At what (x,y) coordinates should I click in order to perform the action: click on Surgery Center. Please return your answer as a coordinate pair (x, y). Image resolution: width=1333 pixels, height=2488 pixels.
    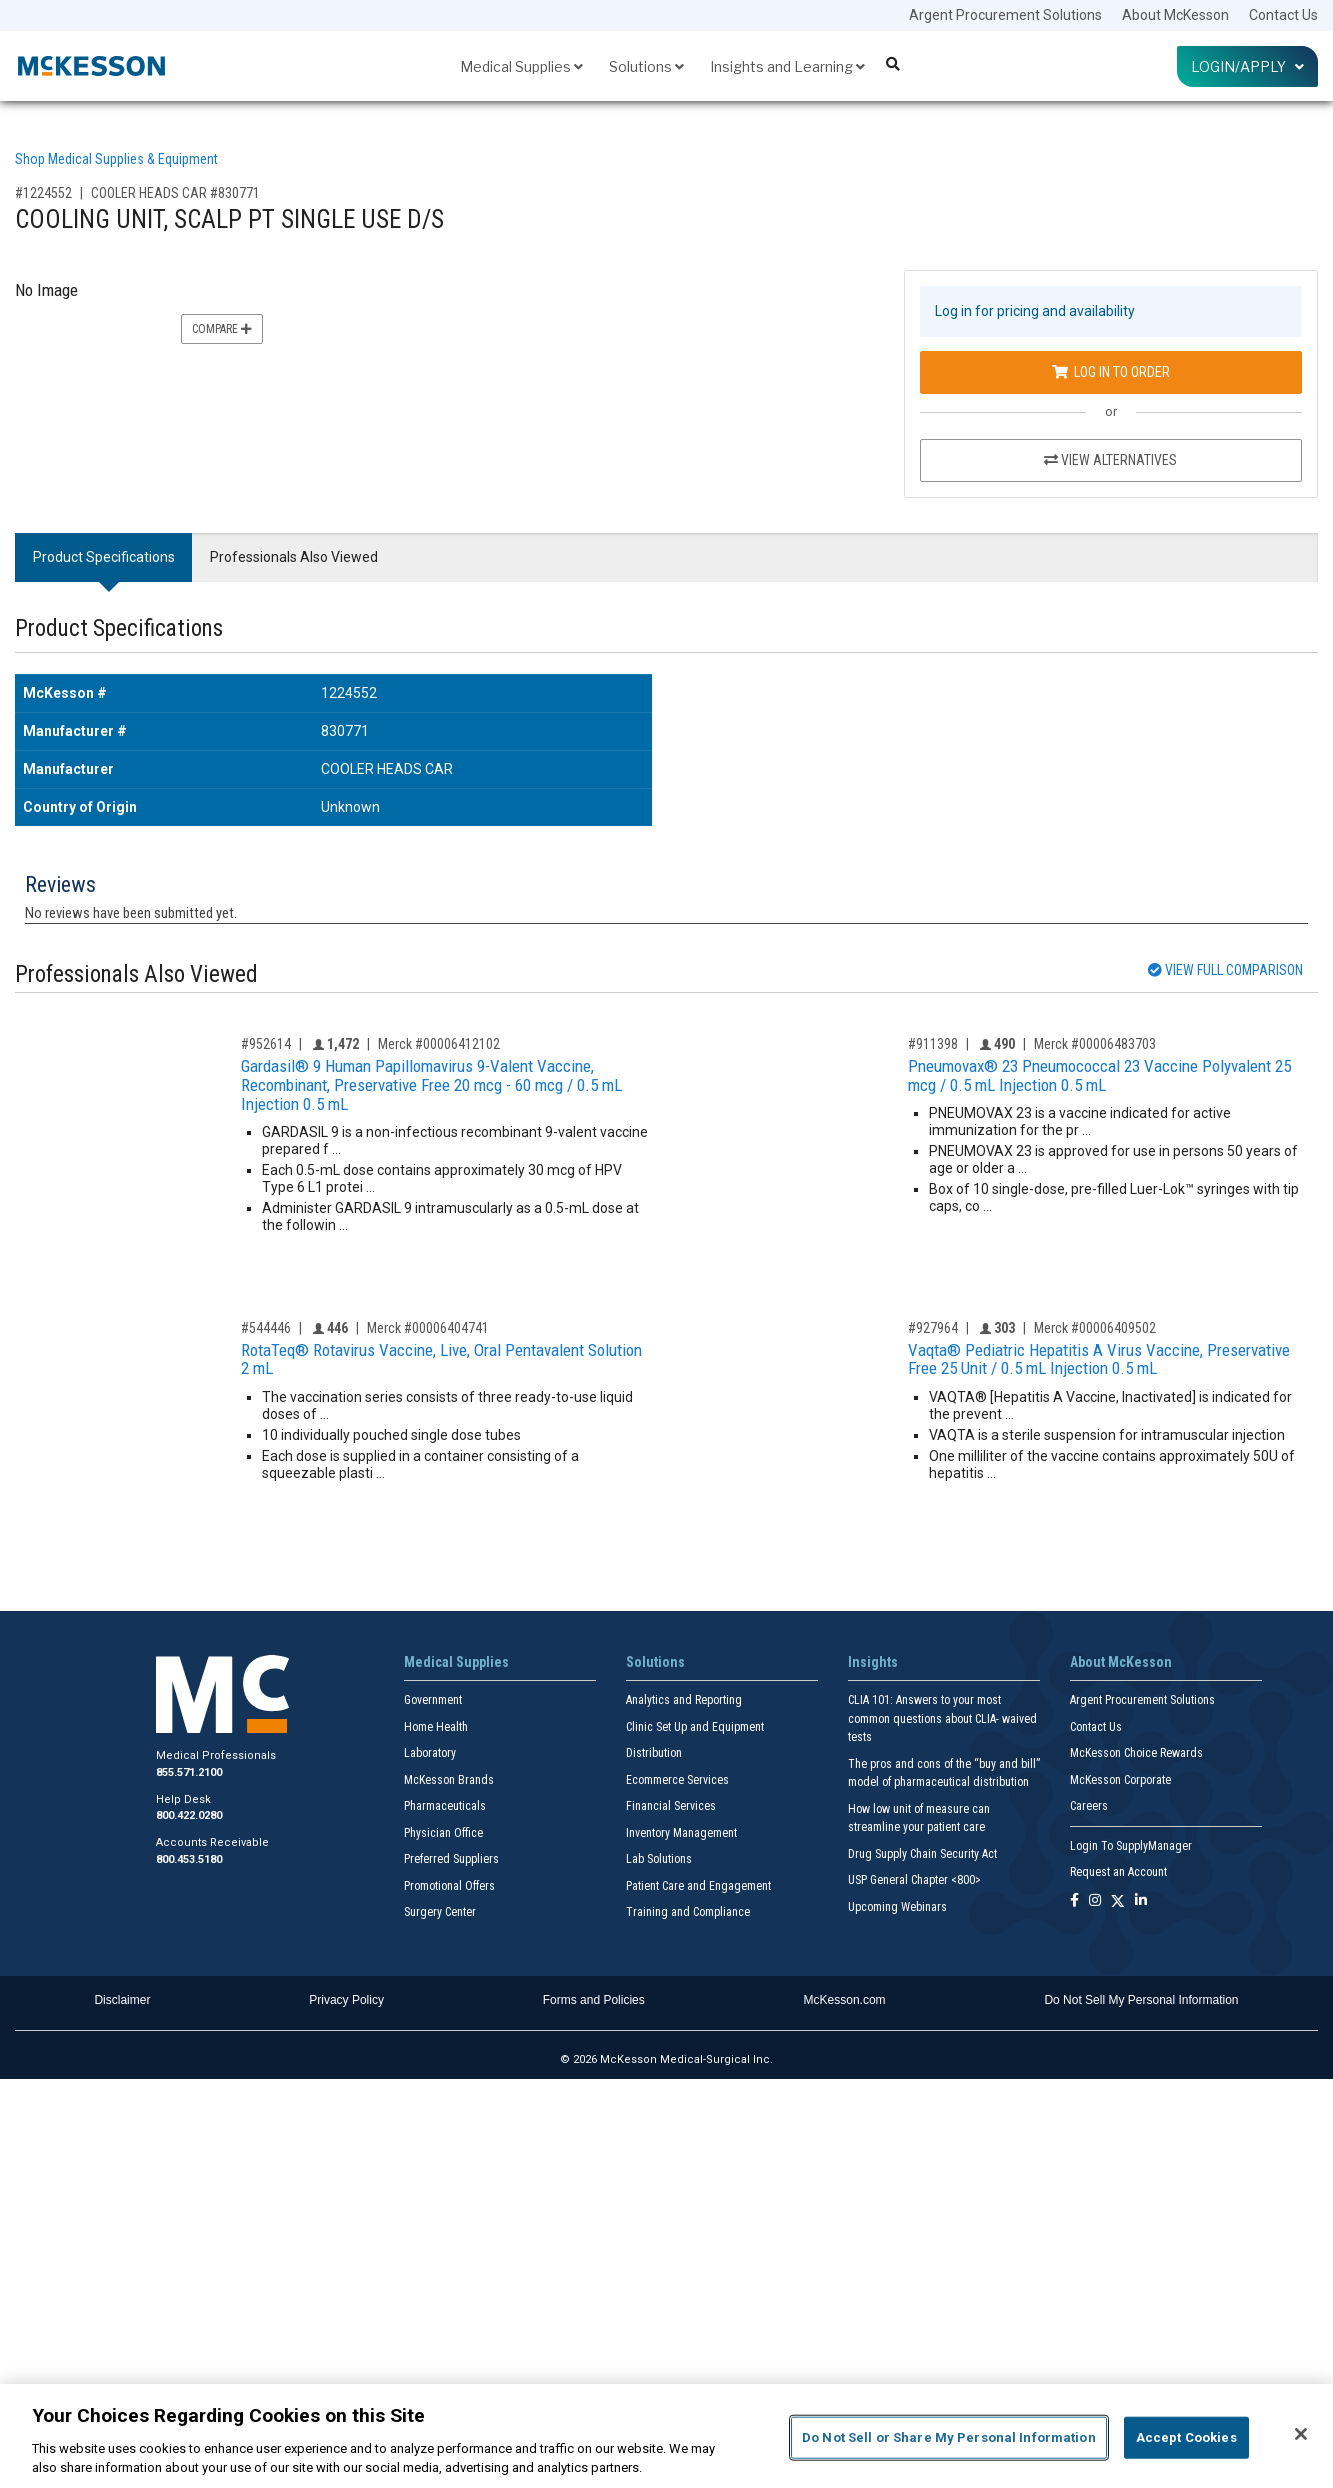
    Looking at the image, I should click on (440, 1912).